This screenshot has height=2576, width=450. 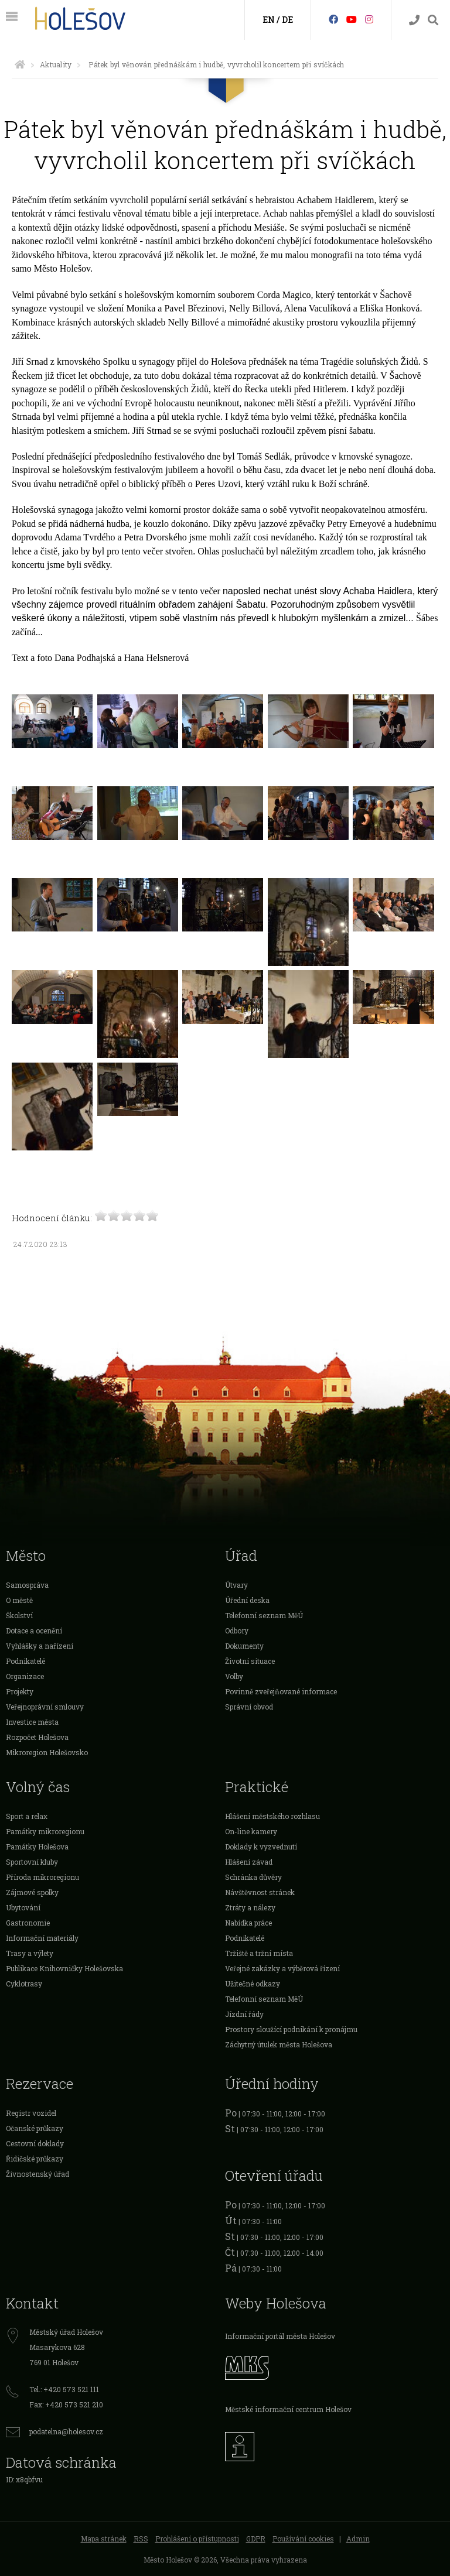 I want to click on Správní obvod, so click(x=249, y=1706).